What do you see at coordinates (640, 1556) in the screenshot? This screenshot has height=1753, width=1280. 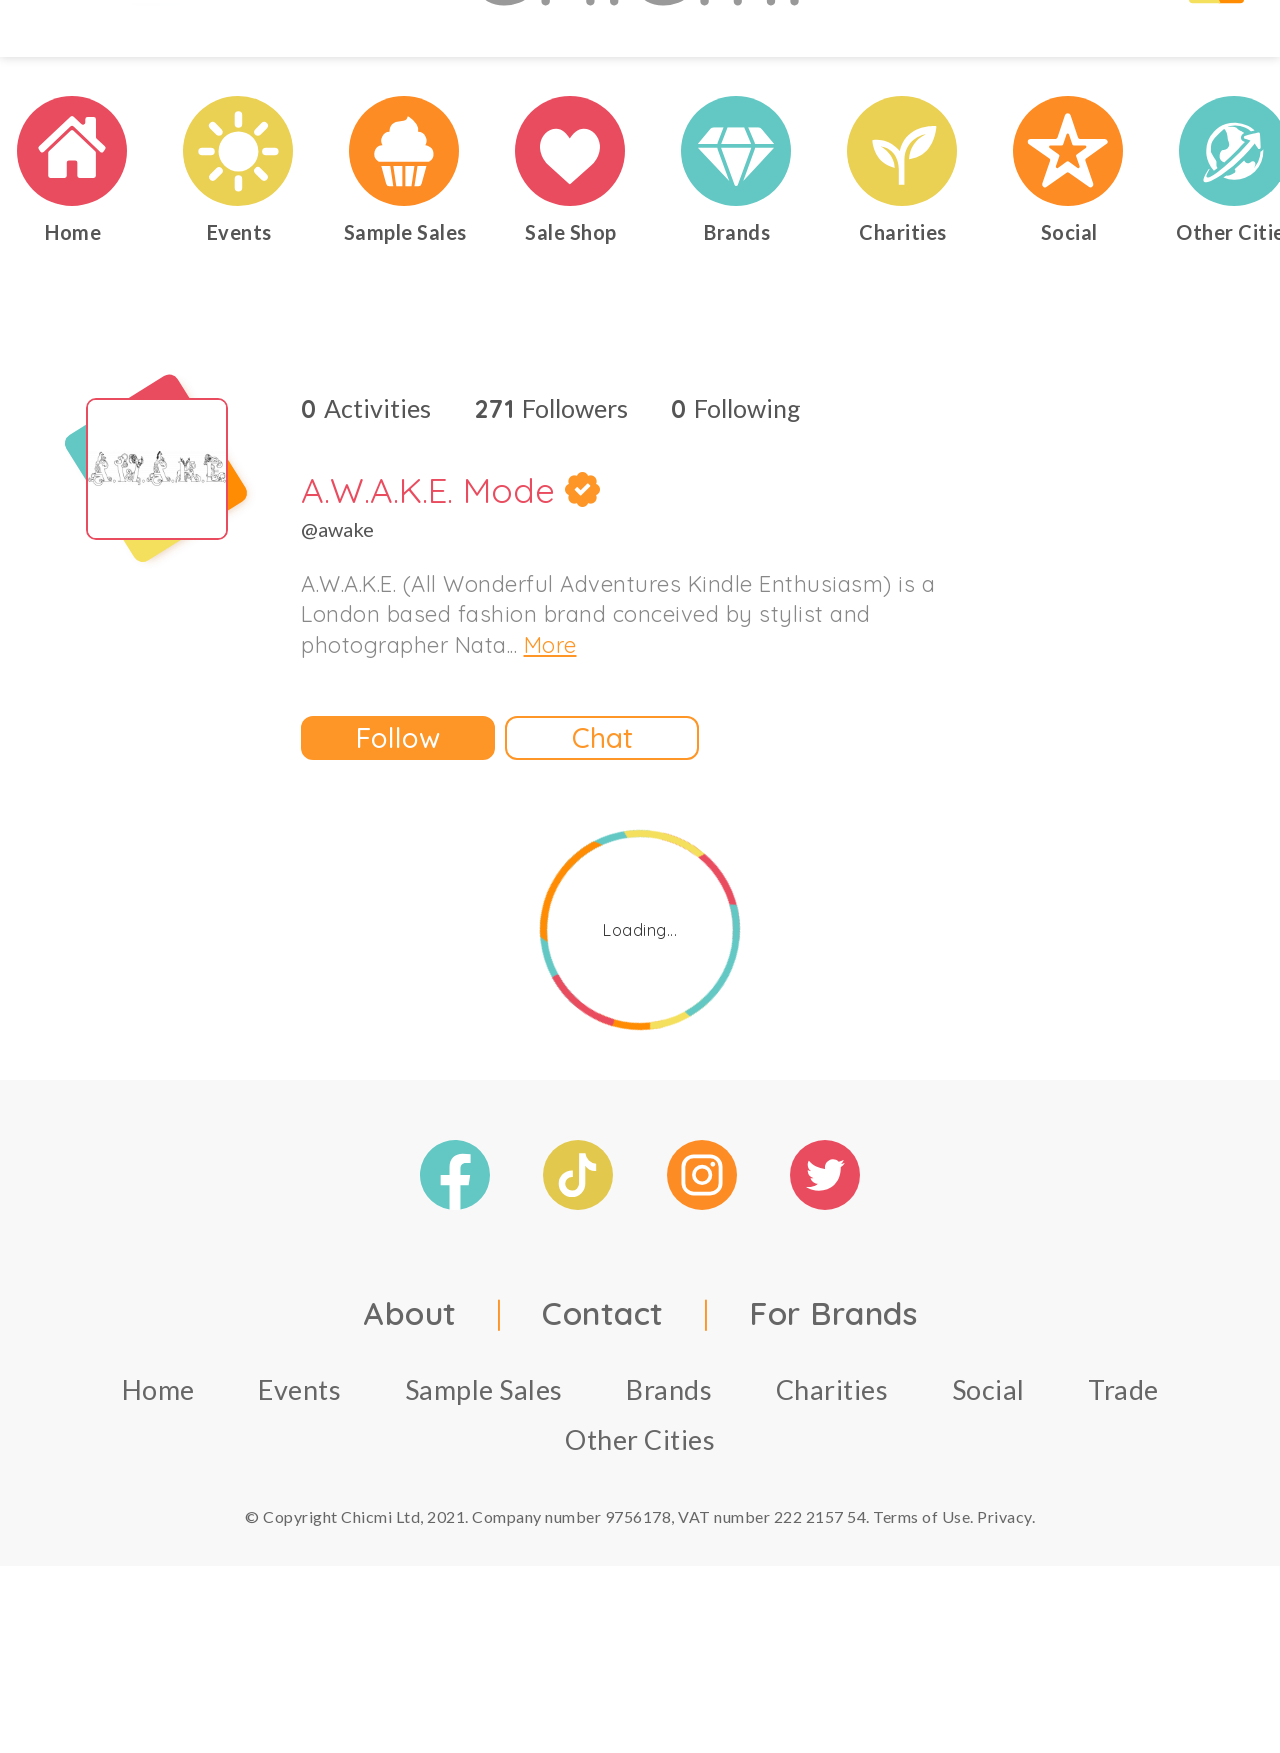 I see `Other Cities` at bounding box center [640, 1556].